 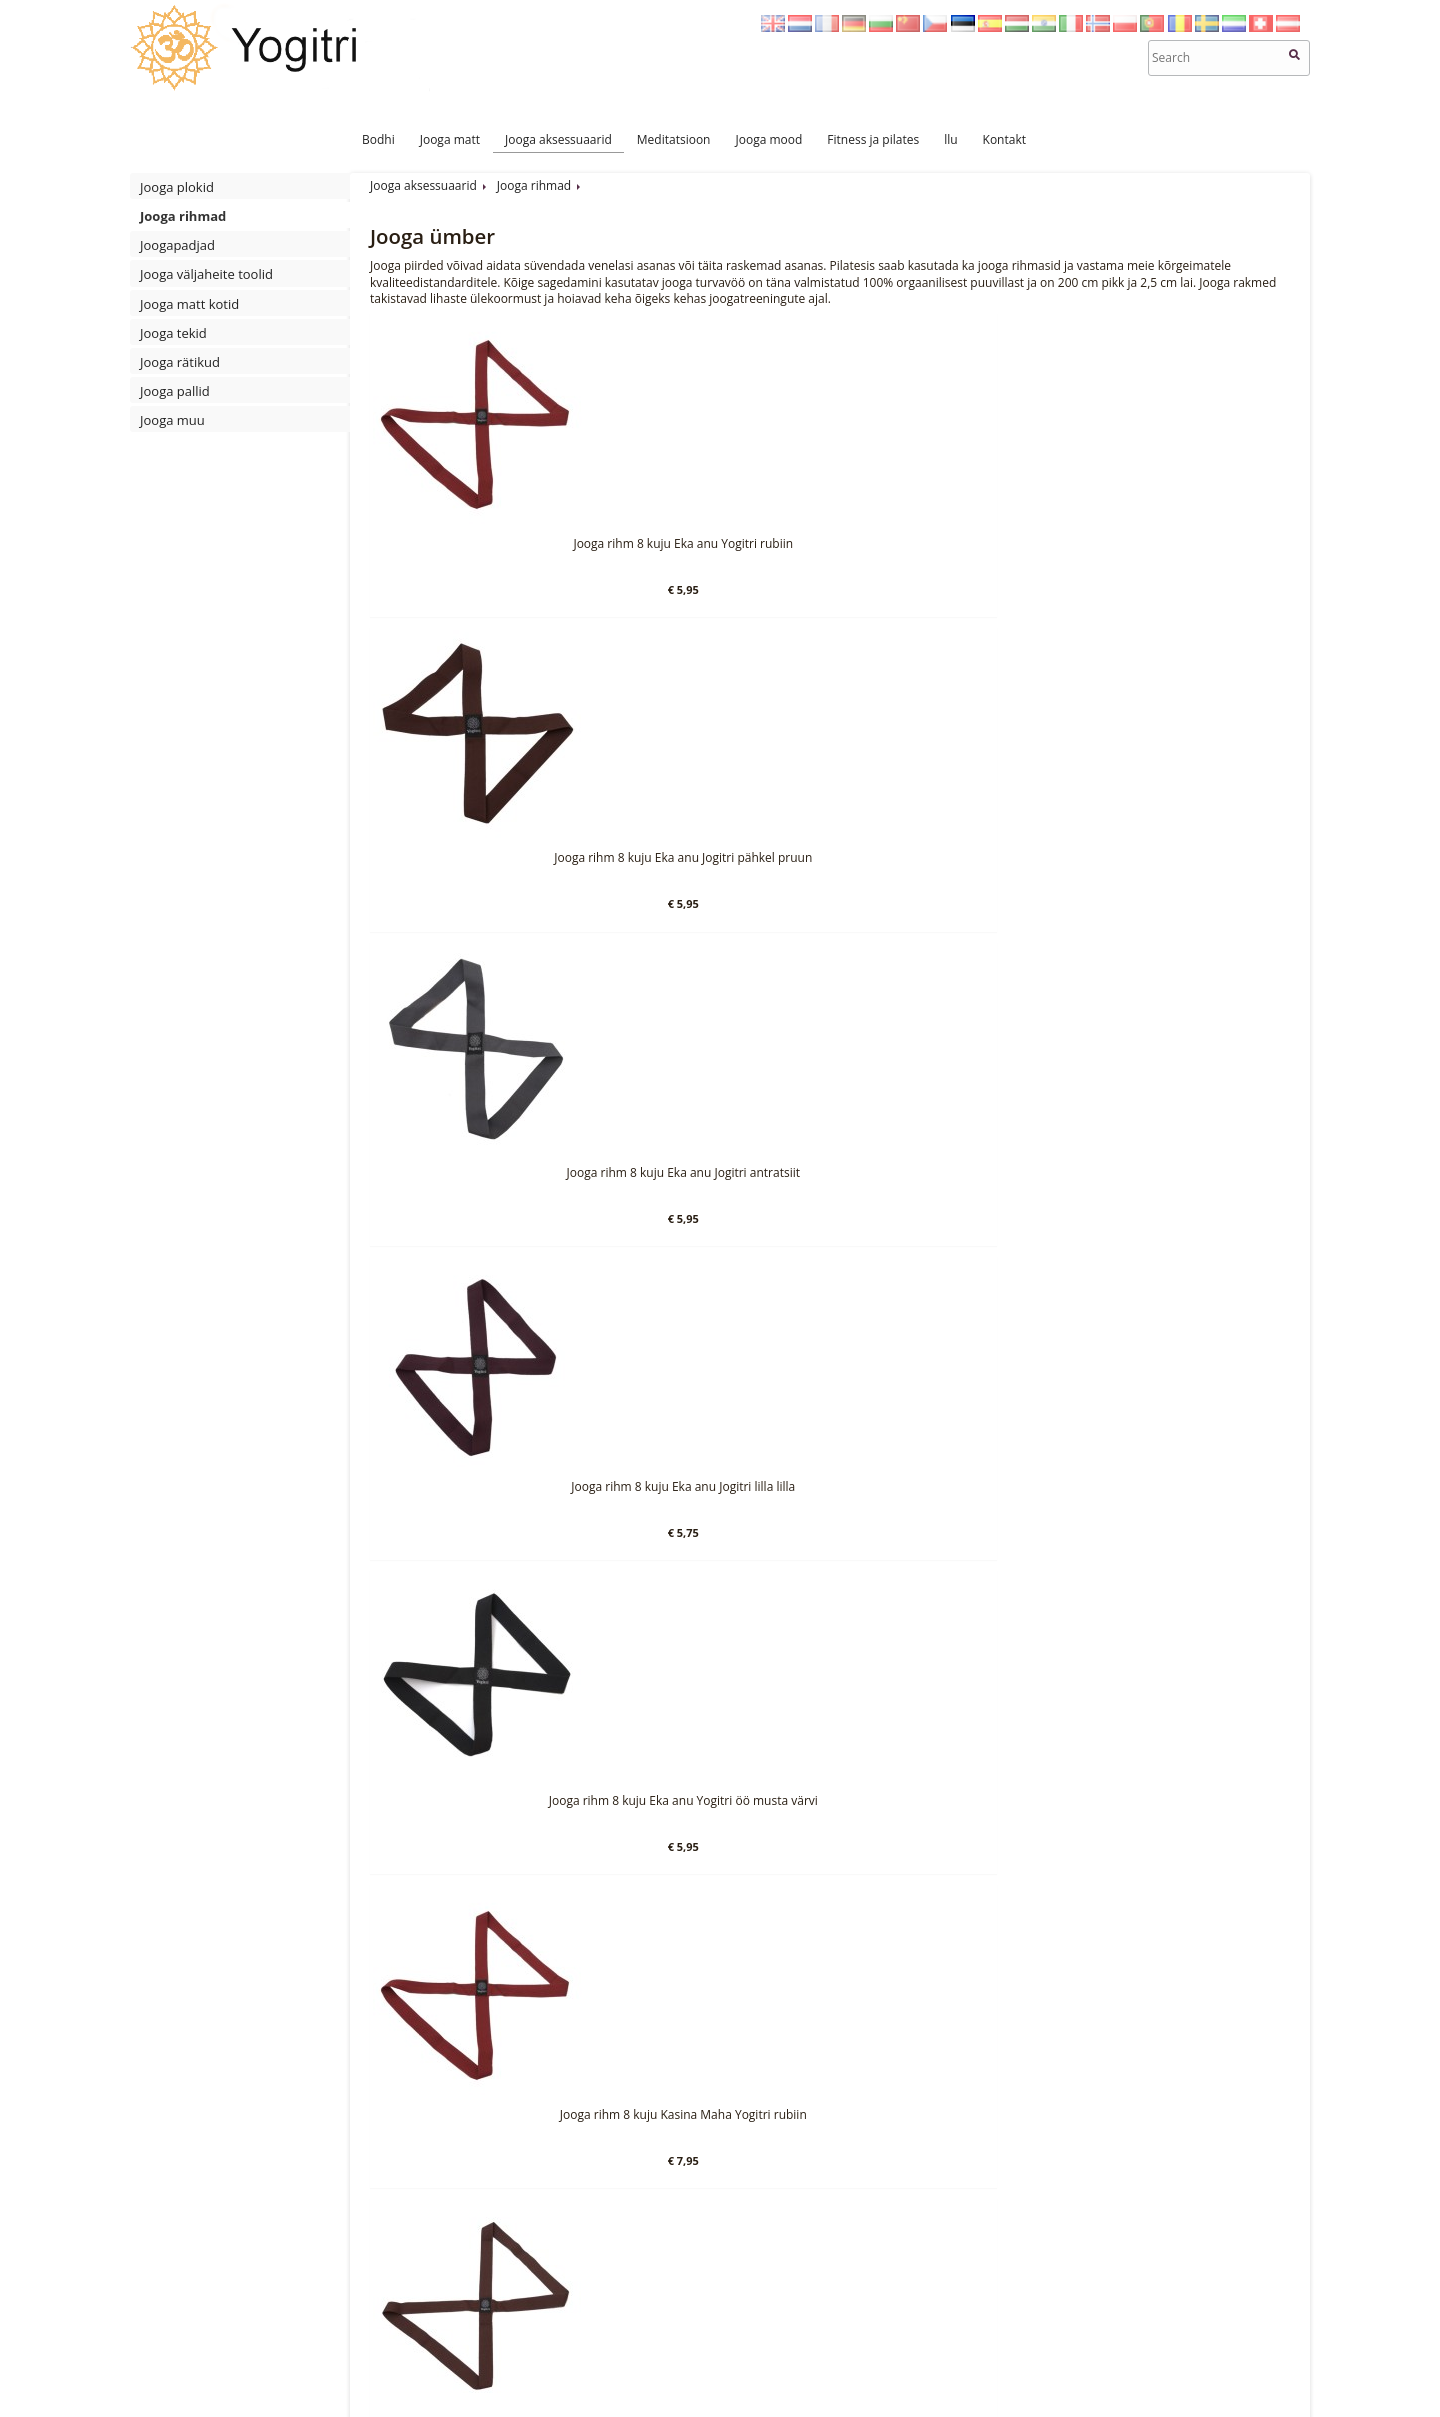 What do you see at coordinates (768, 139) in the screenshot?
I see `Jooga mood` at bounding box center [768, 139].